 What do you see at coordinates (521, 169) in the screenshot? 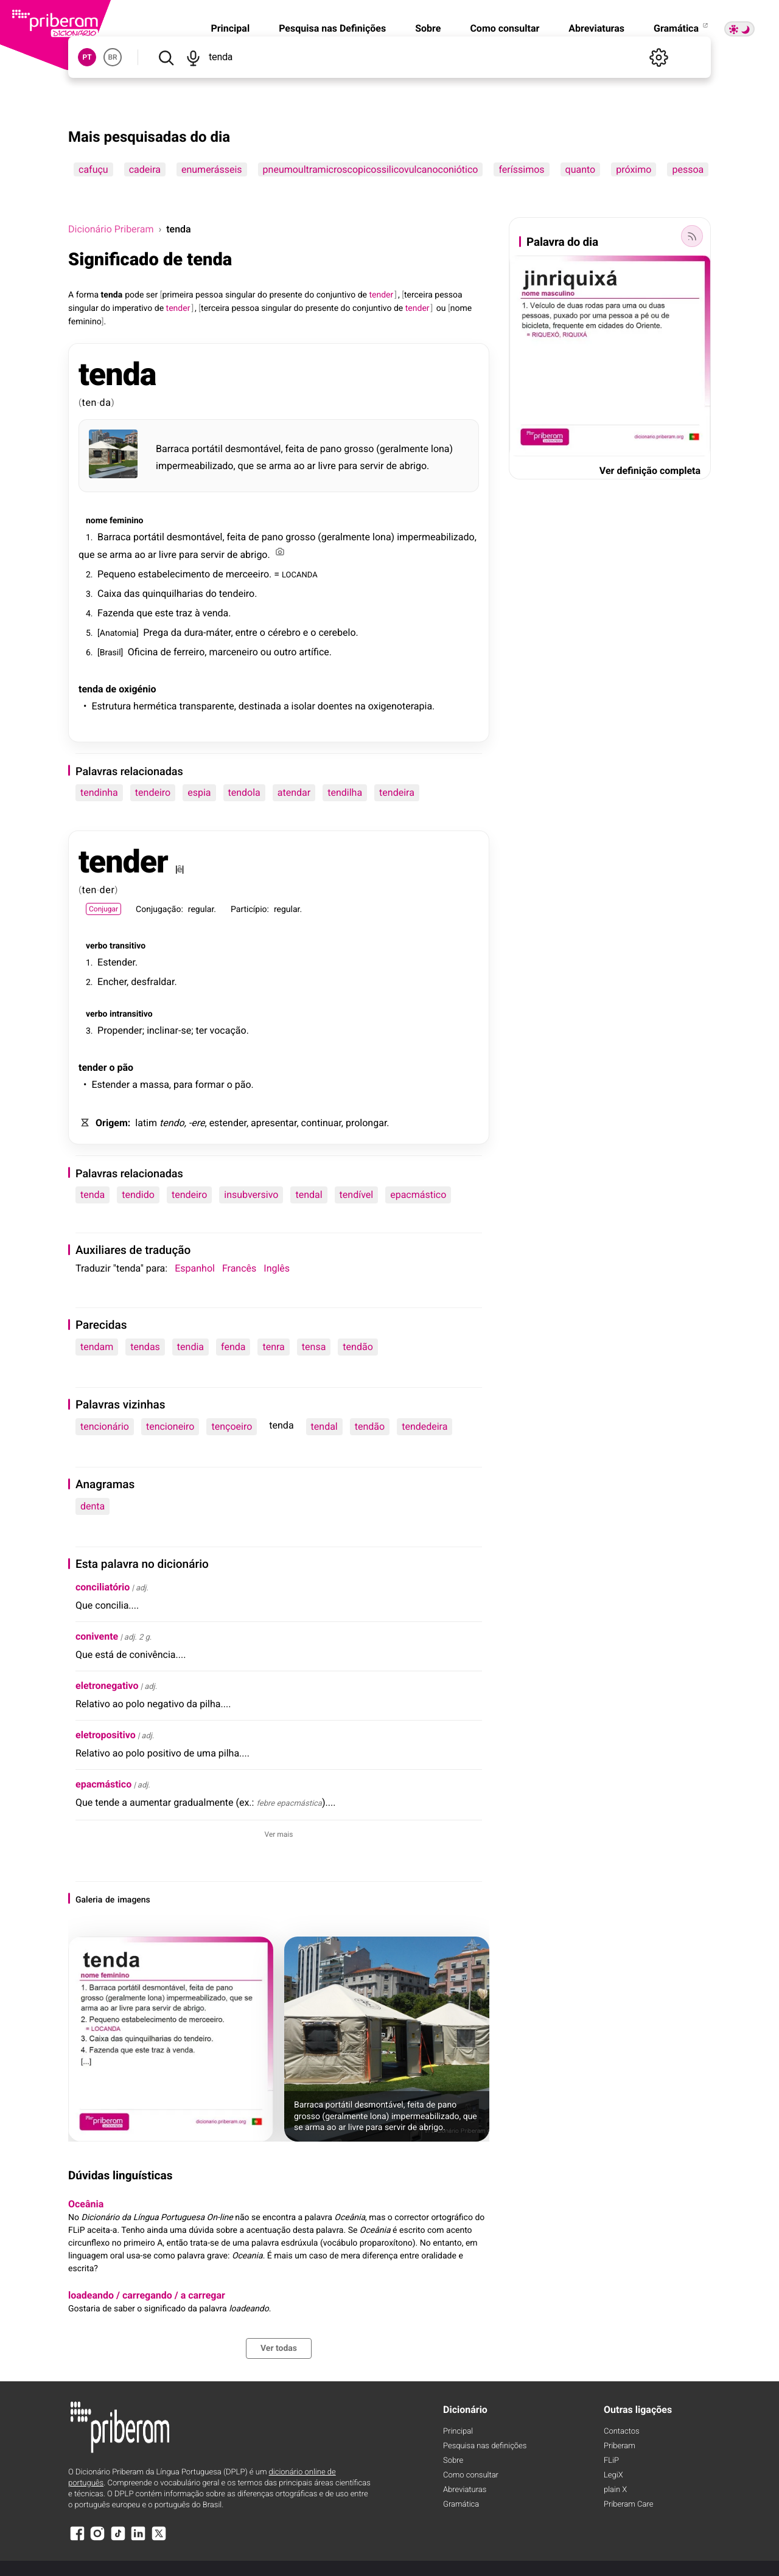
I see `feríssimos` at bounding box center [521, 169].